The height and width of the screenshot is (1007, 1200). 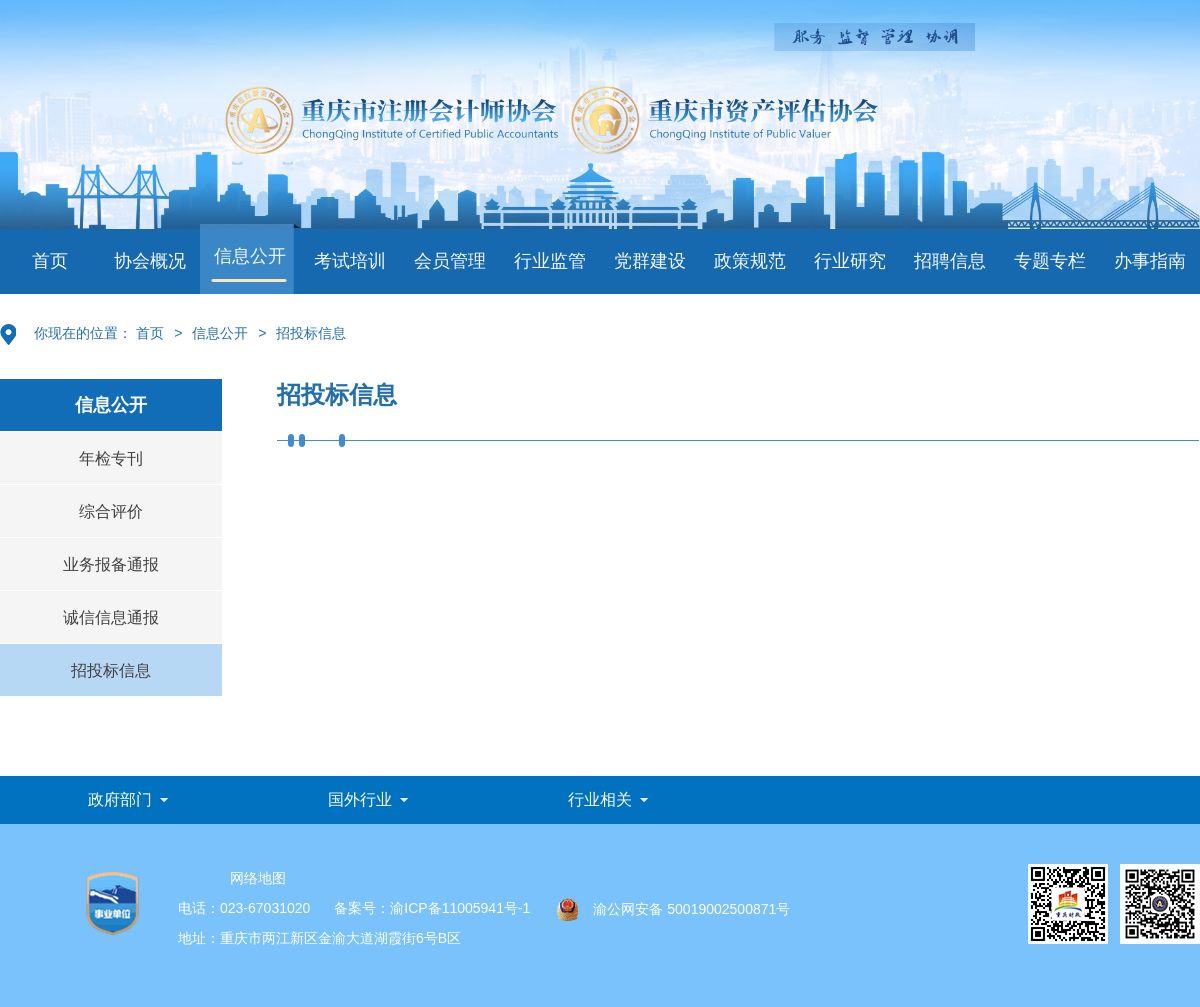 What do you see at coordinates (950, 261) in the screenshot?
I see `招聘信息` at bounding box center [950, 261].